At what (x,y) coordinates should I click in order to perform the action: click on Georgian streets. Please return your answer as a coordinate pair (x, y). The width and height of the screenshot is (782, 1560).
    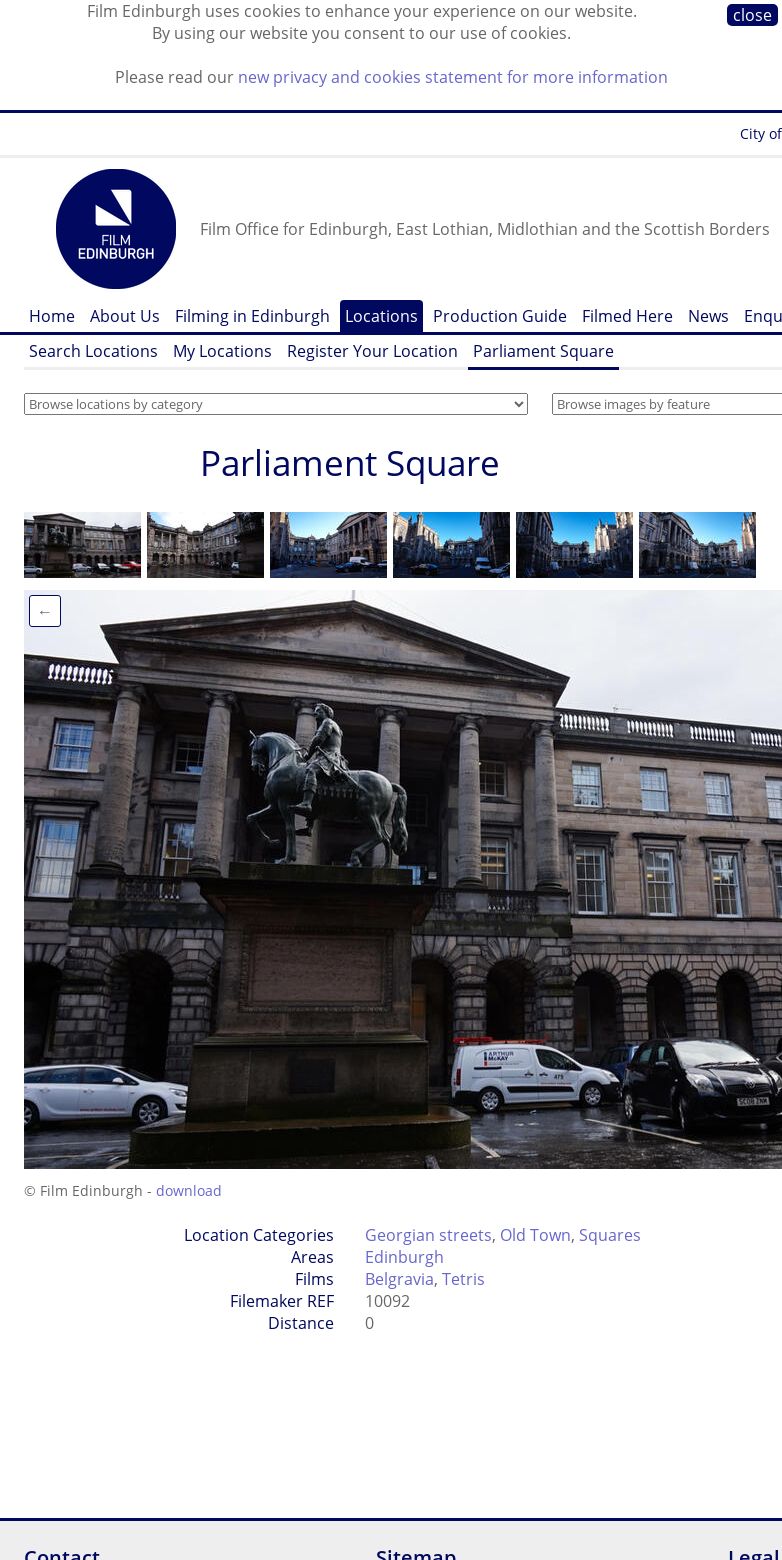
    Looking at the image, I should click on (428, 1235).